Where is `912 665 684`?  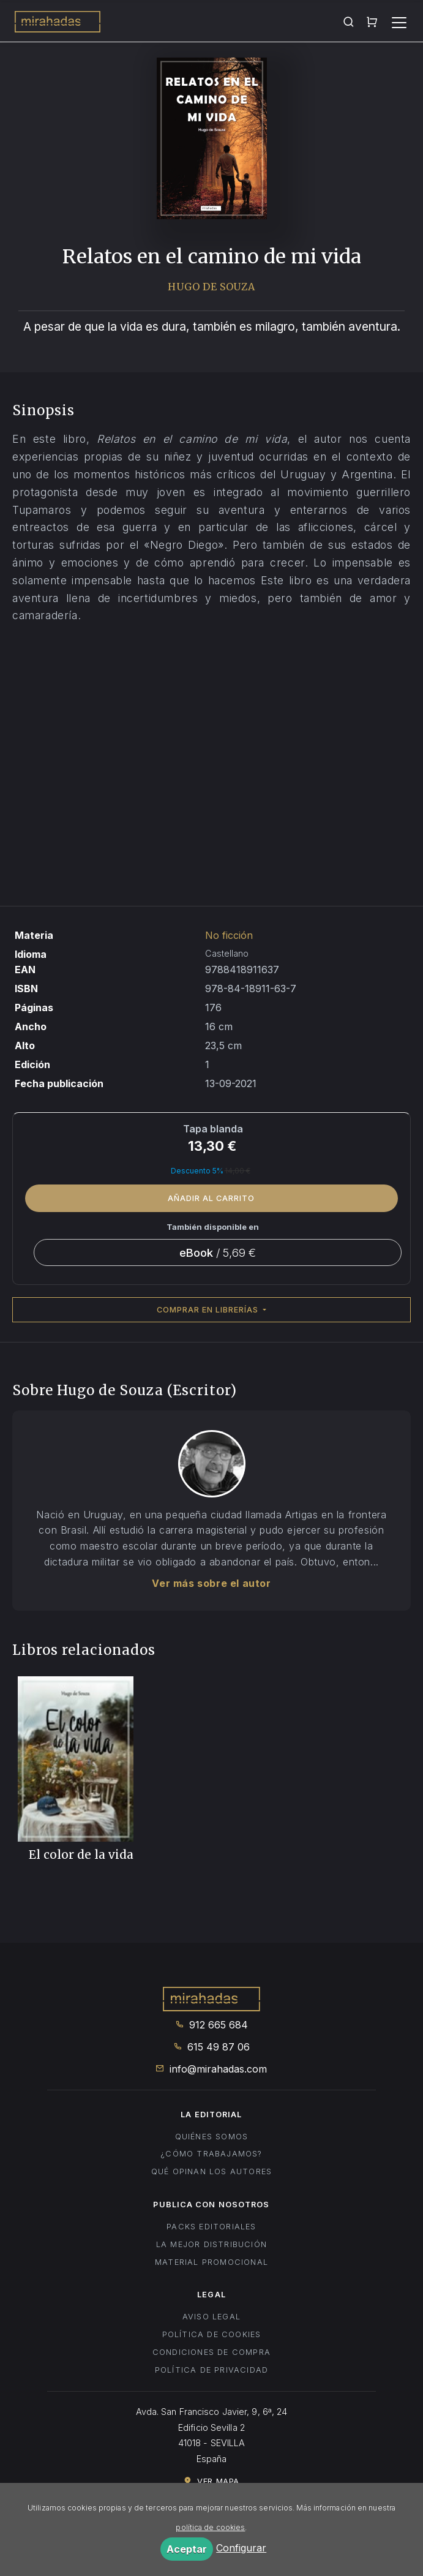
912 665 684 is located at coordinates (211, 2025).